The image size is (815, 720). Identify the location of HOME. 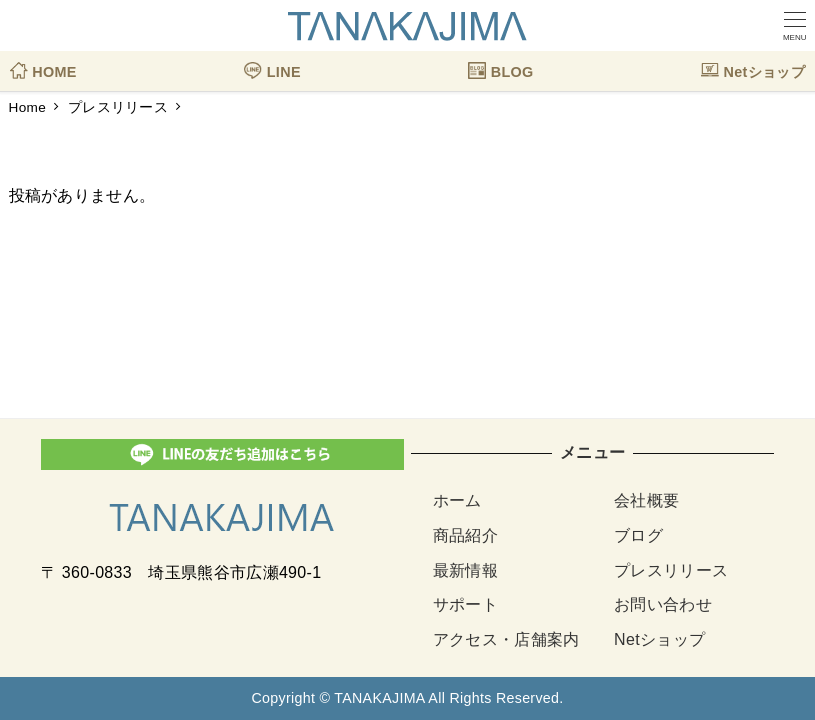
(43, 64).